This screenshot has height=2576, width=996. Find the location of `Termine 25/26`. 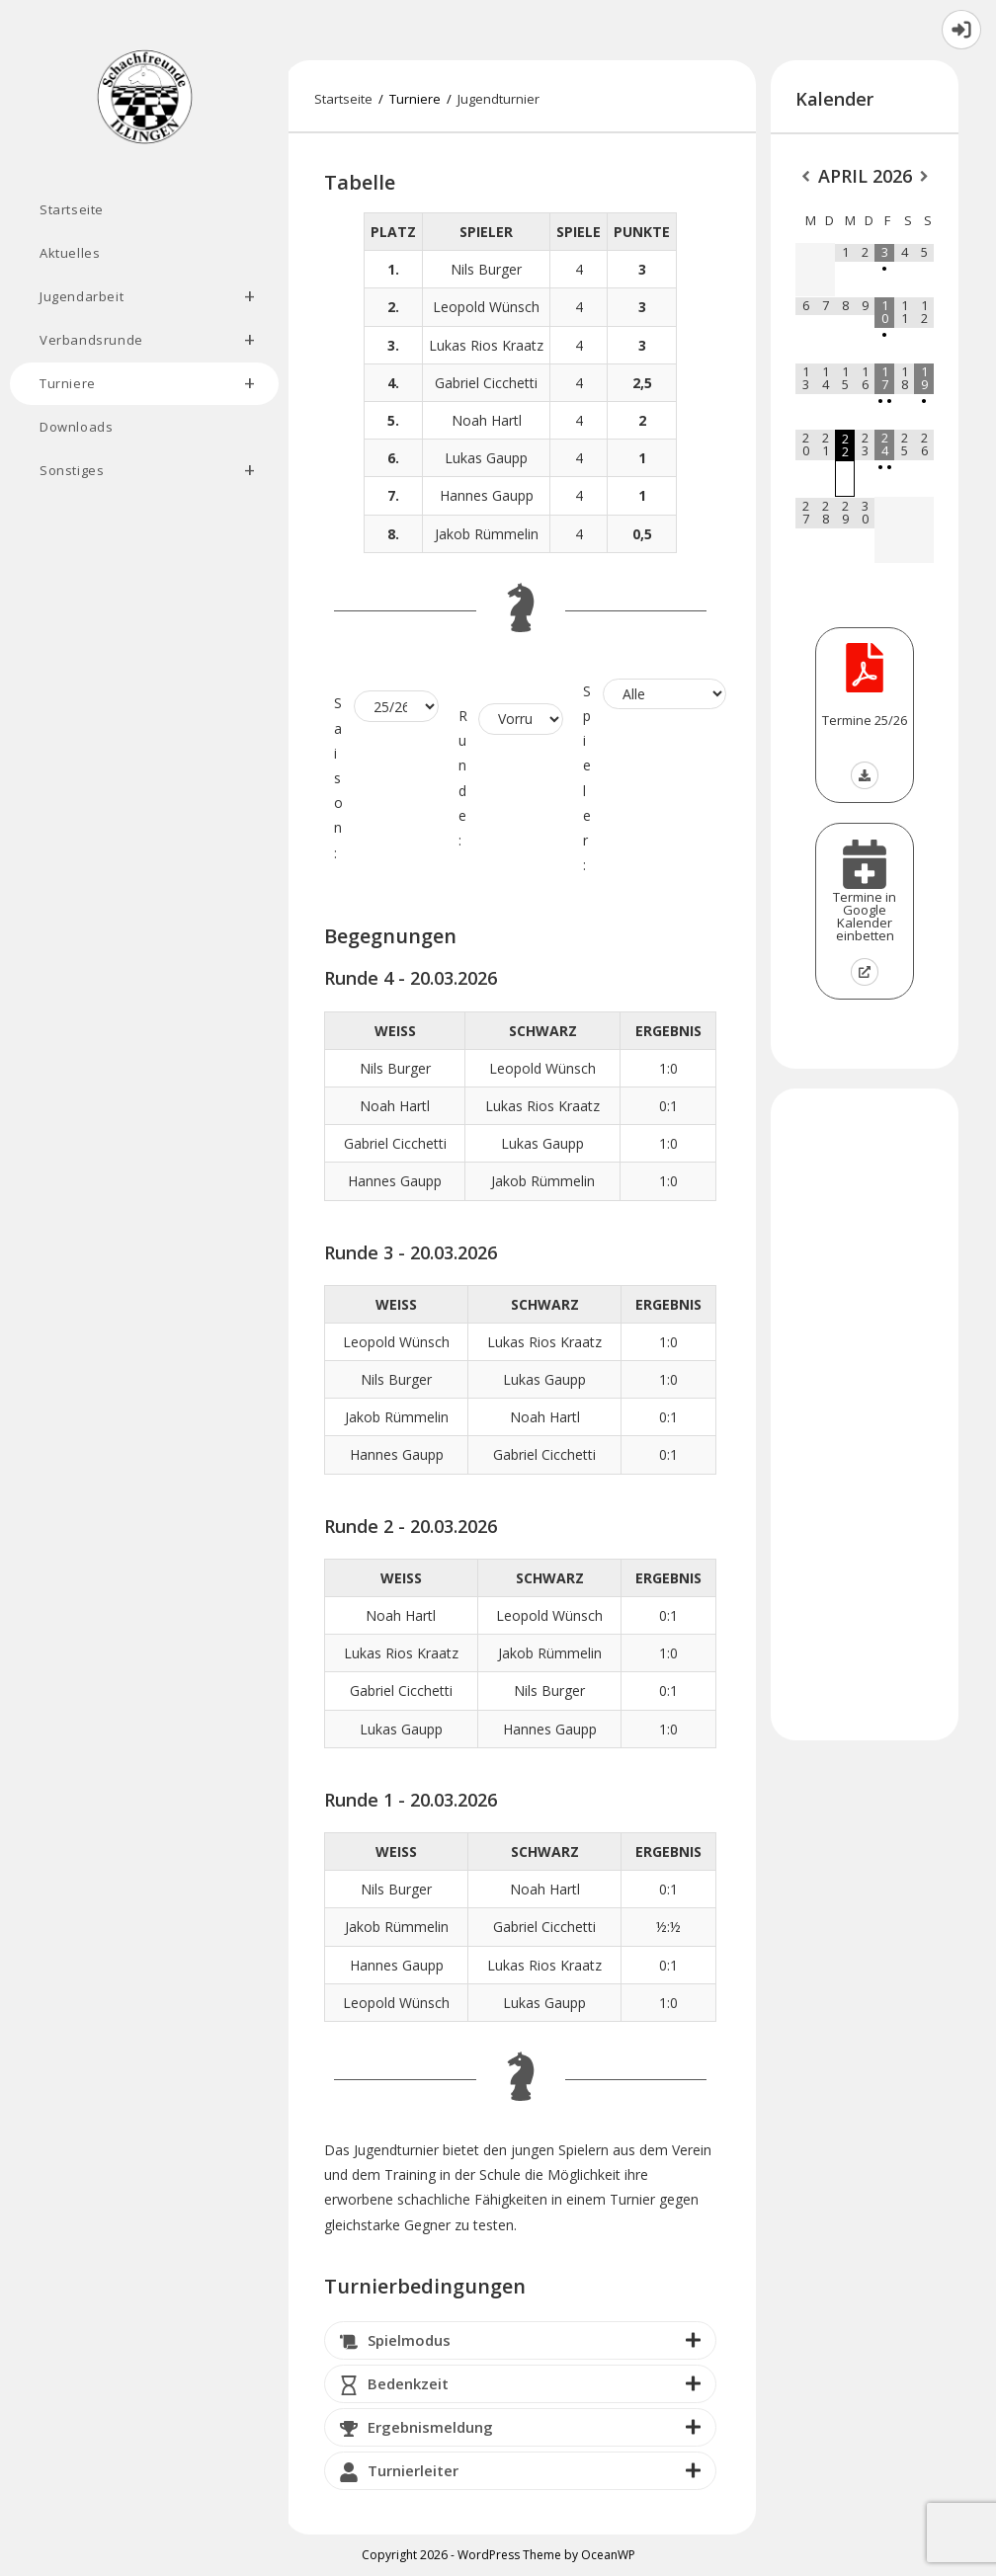

Termine 25/26 is located at coordinates (864, 720).